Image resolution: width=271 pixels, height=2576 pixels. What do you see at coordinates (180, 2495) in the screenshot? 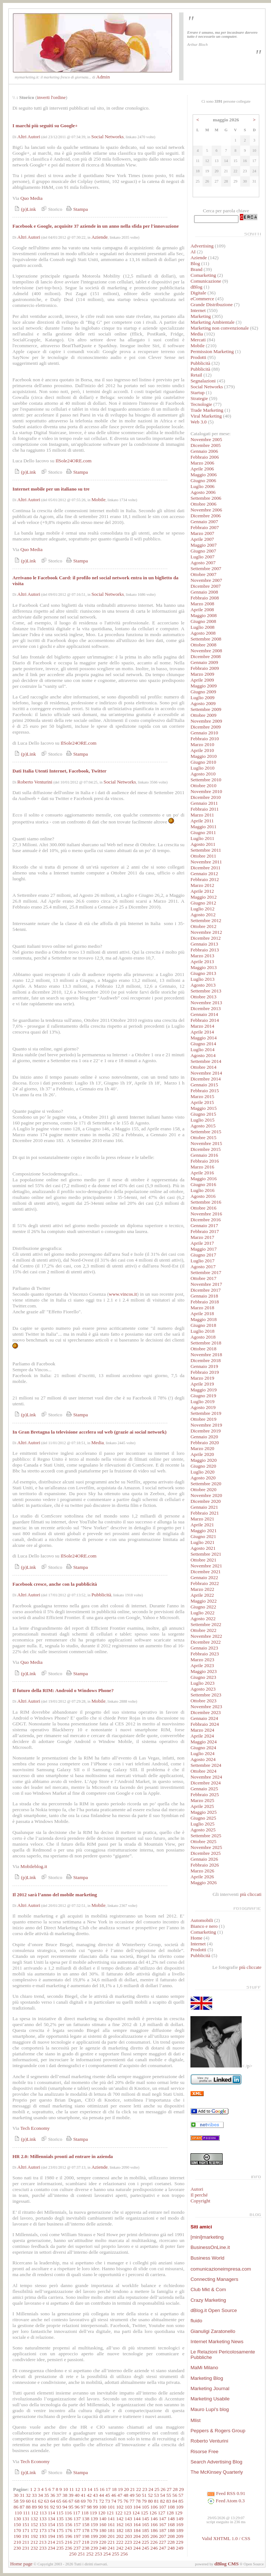
I see `57` at bounding box center [180, 2495].